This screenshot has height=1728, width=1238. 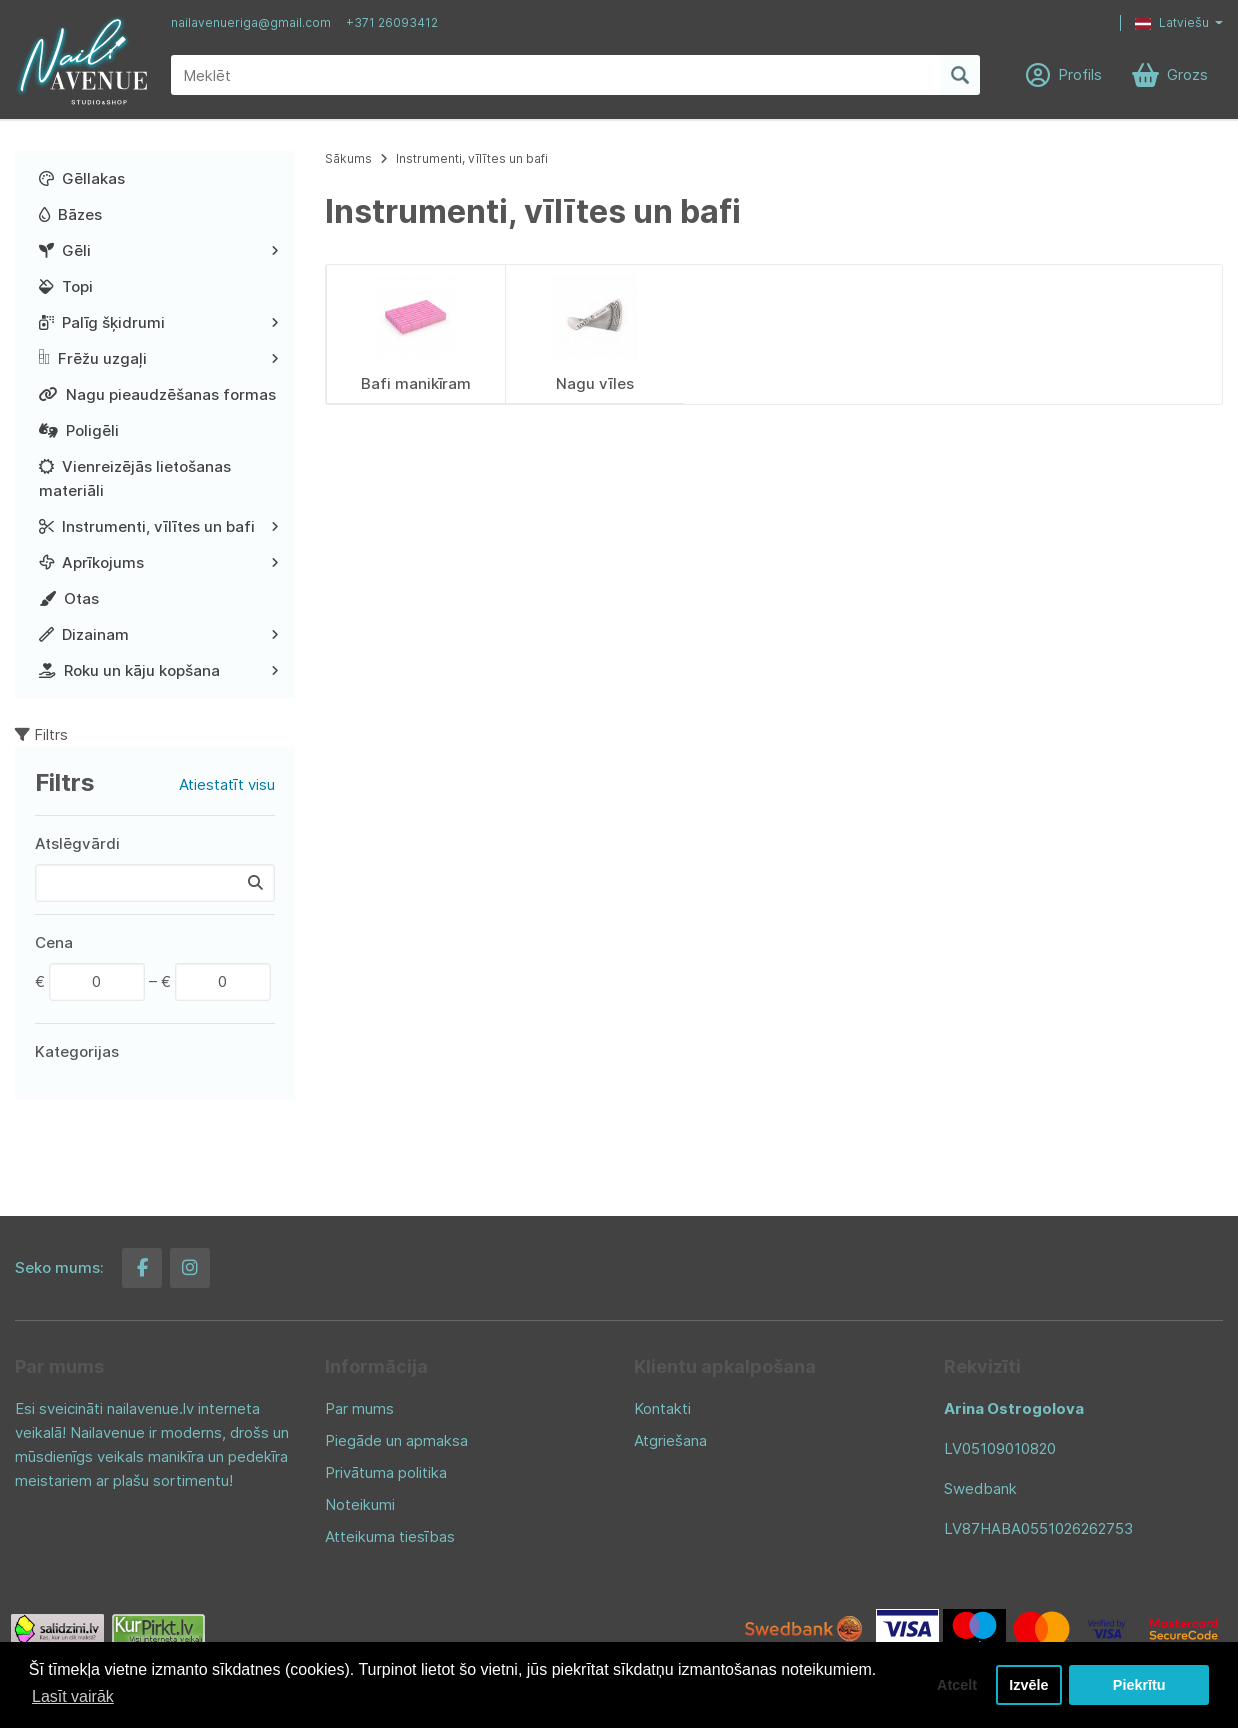 I want to click on Izvēle [button], so click(x=1028, y=1685).